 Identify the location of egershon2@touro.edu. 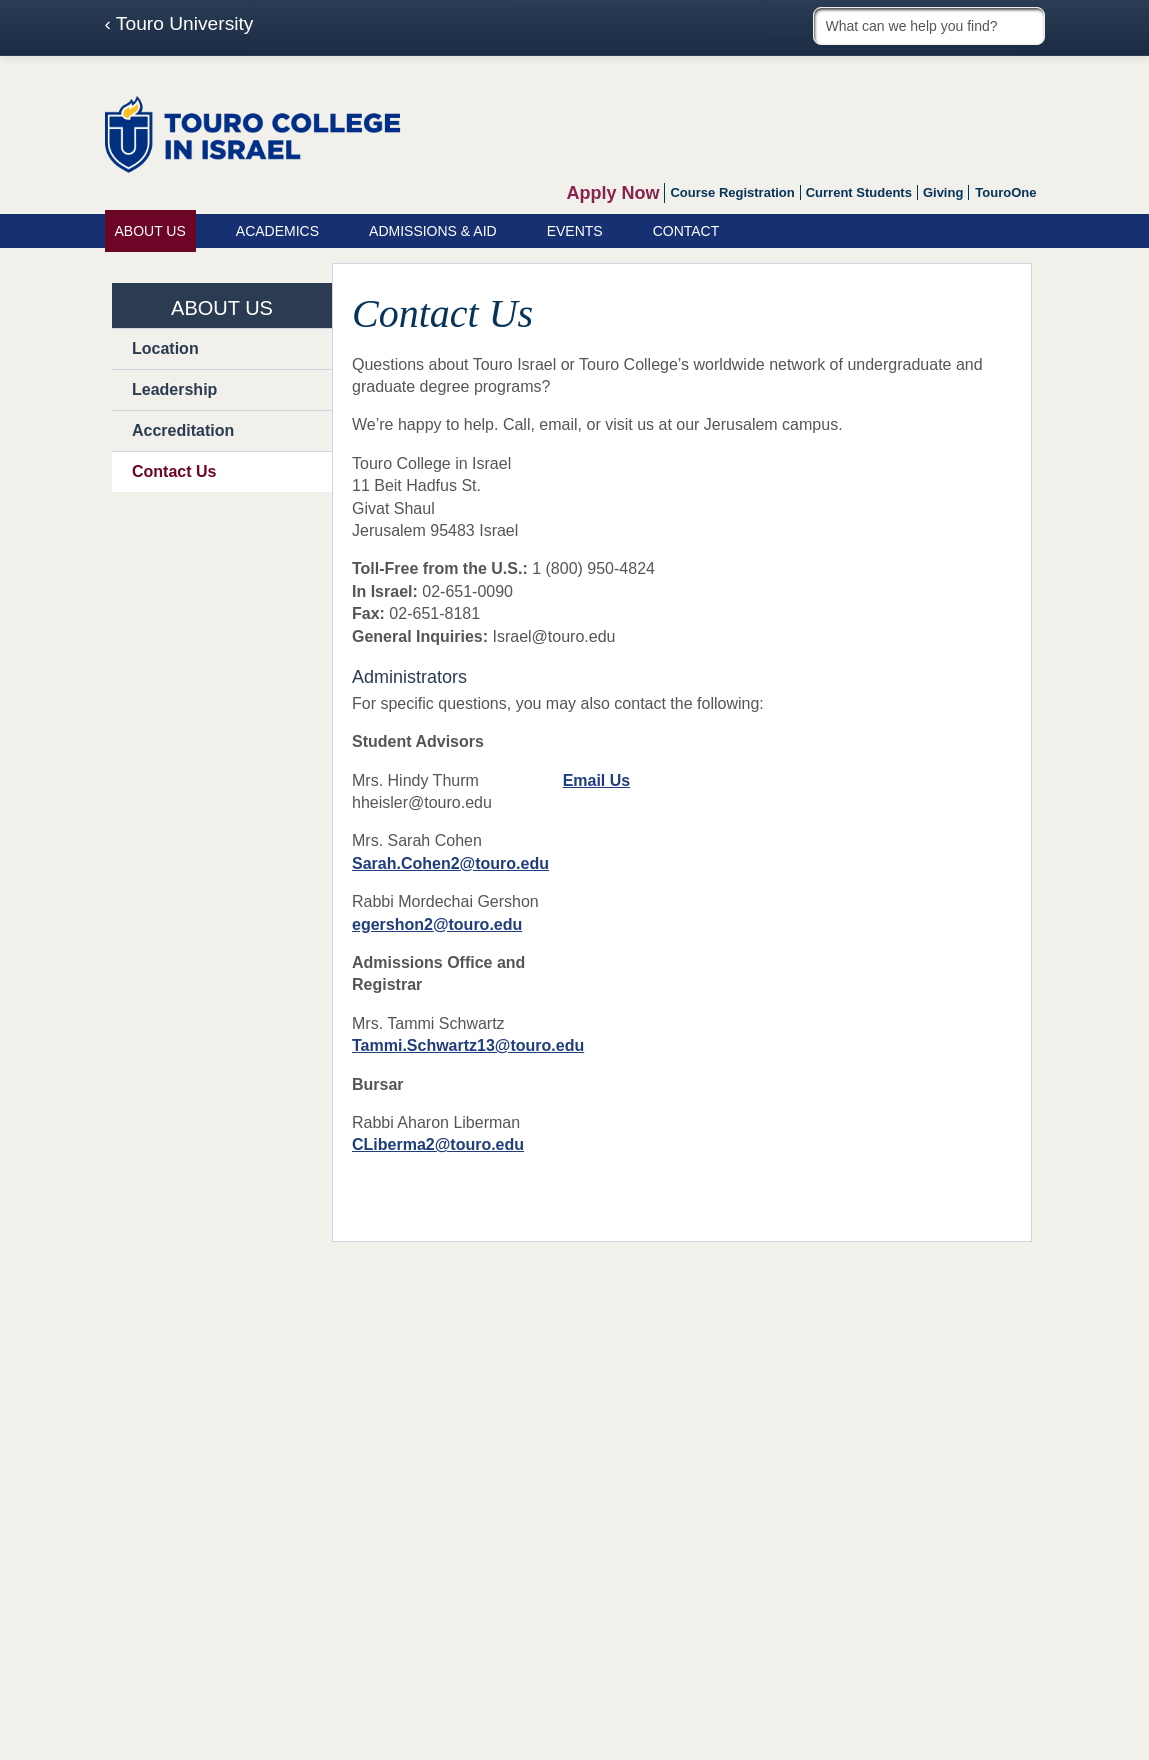
(437, 924).